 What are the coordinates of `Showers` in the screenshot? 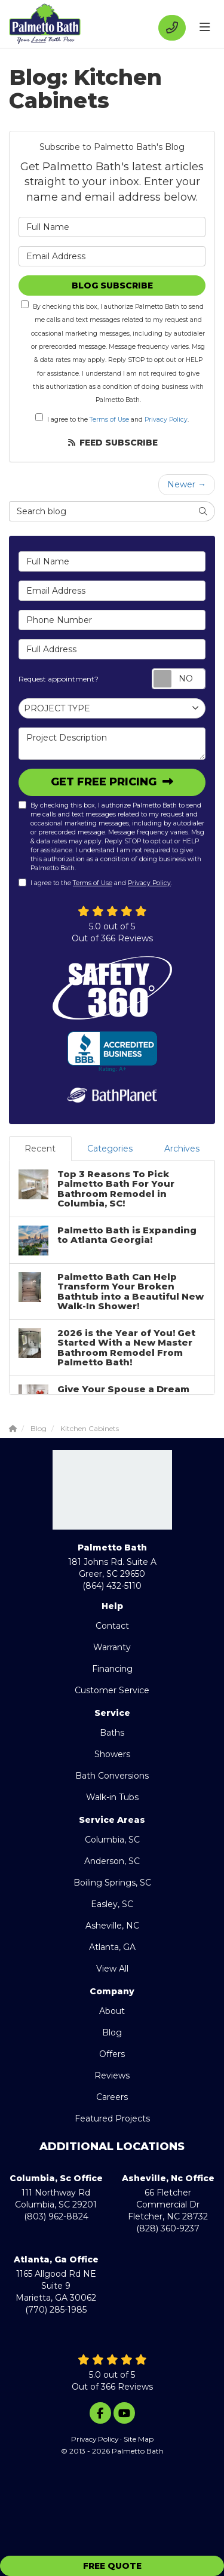 It's located at (112, 1754).